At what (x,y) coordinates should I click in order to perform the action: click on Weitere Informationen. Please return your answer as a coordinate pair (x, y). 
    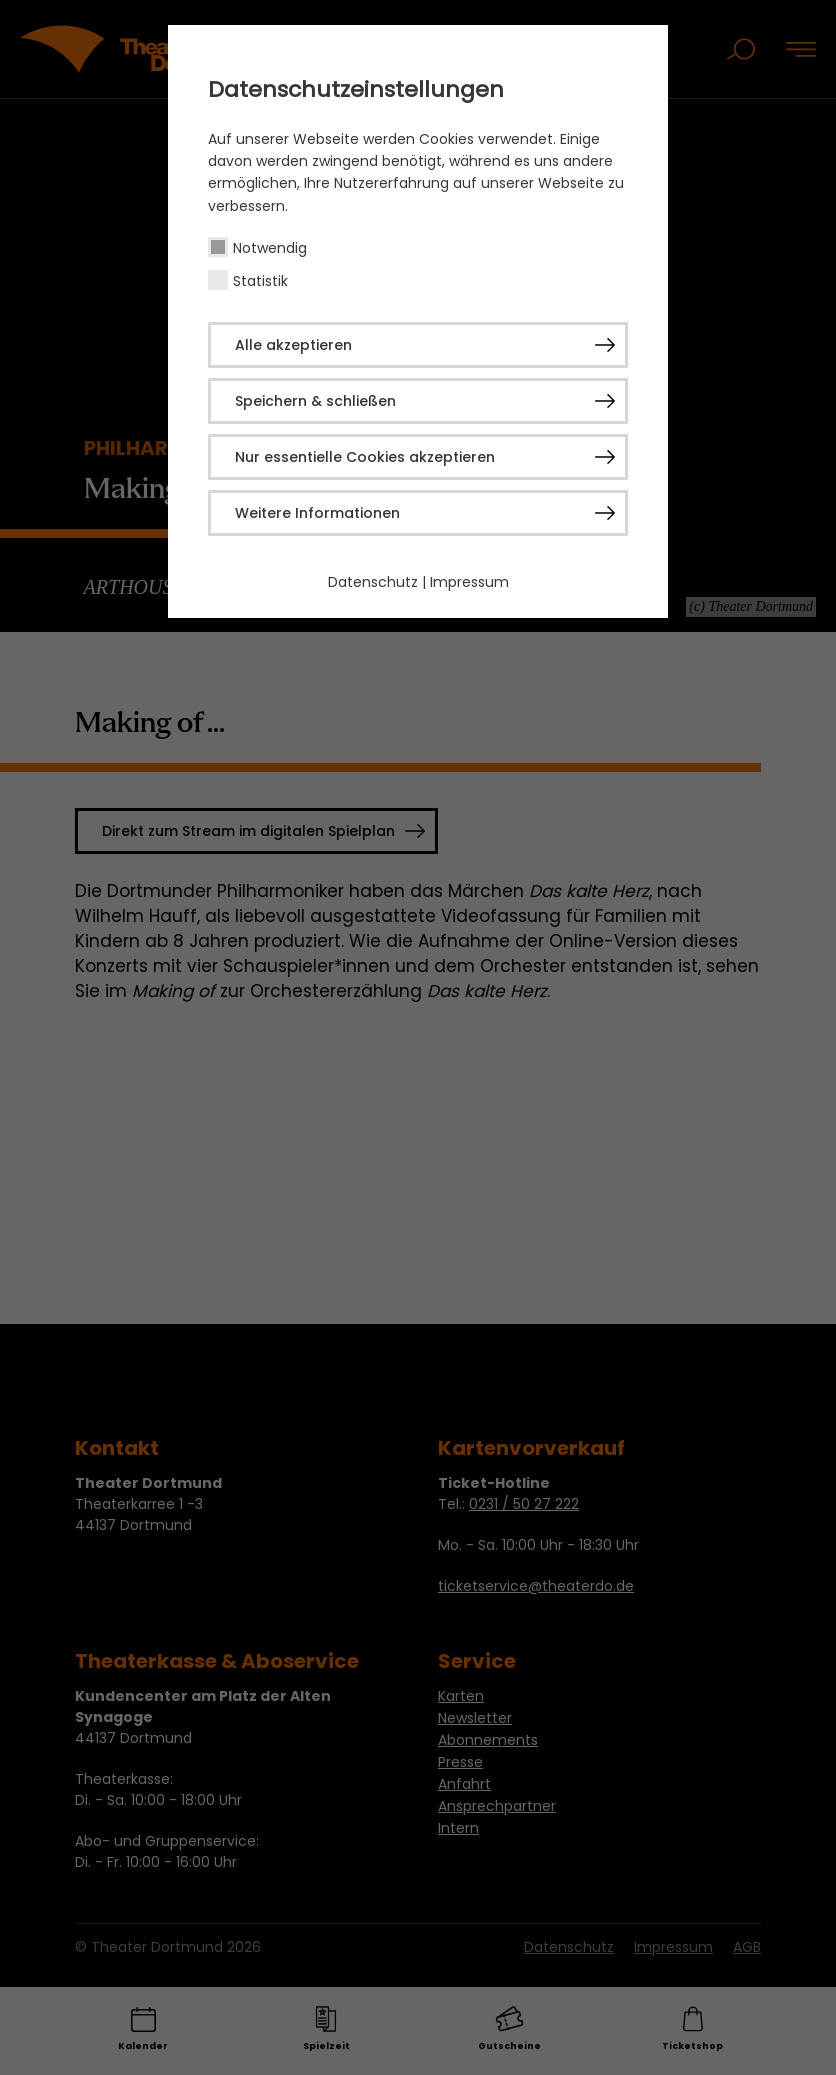
    Looking at the image, I should click on (317, 513).